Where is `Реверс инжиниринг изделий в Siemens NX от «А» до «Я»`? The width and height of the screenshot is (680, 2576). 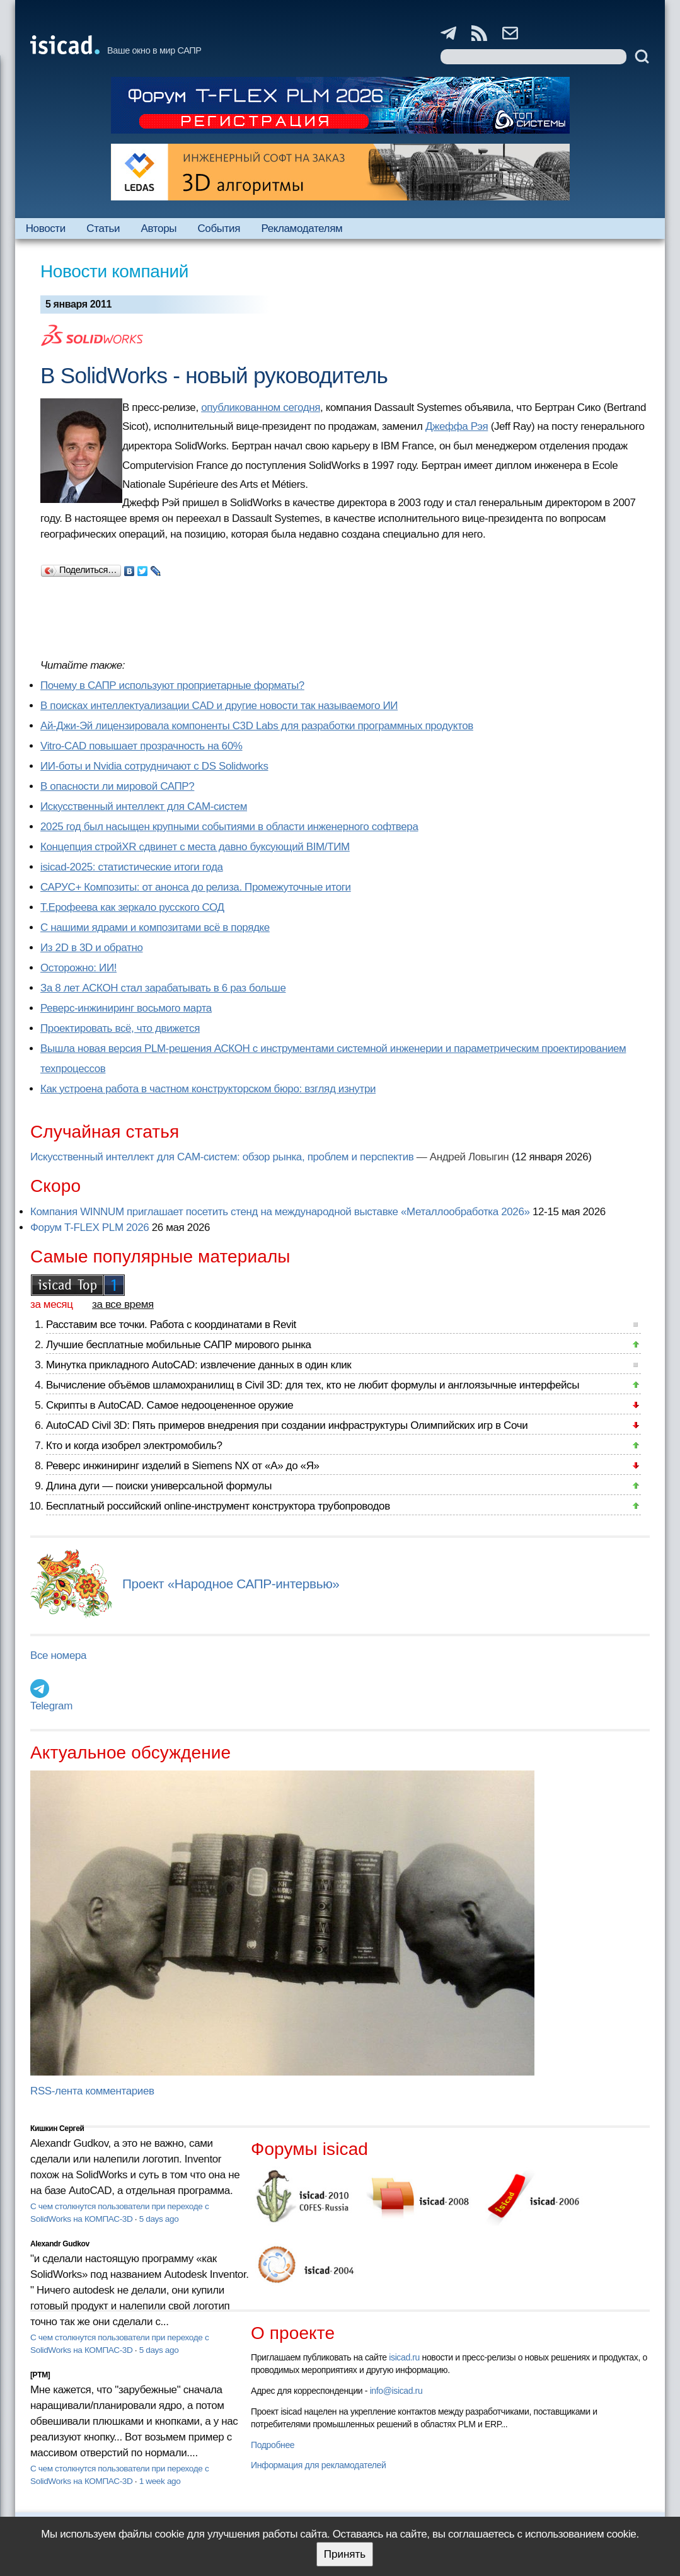 Реверс инжиниринг изделий в Siemens NX от «А» до «Я» is located at coordinates (183, 1466).